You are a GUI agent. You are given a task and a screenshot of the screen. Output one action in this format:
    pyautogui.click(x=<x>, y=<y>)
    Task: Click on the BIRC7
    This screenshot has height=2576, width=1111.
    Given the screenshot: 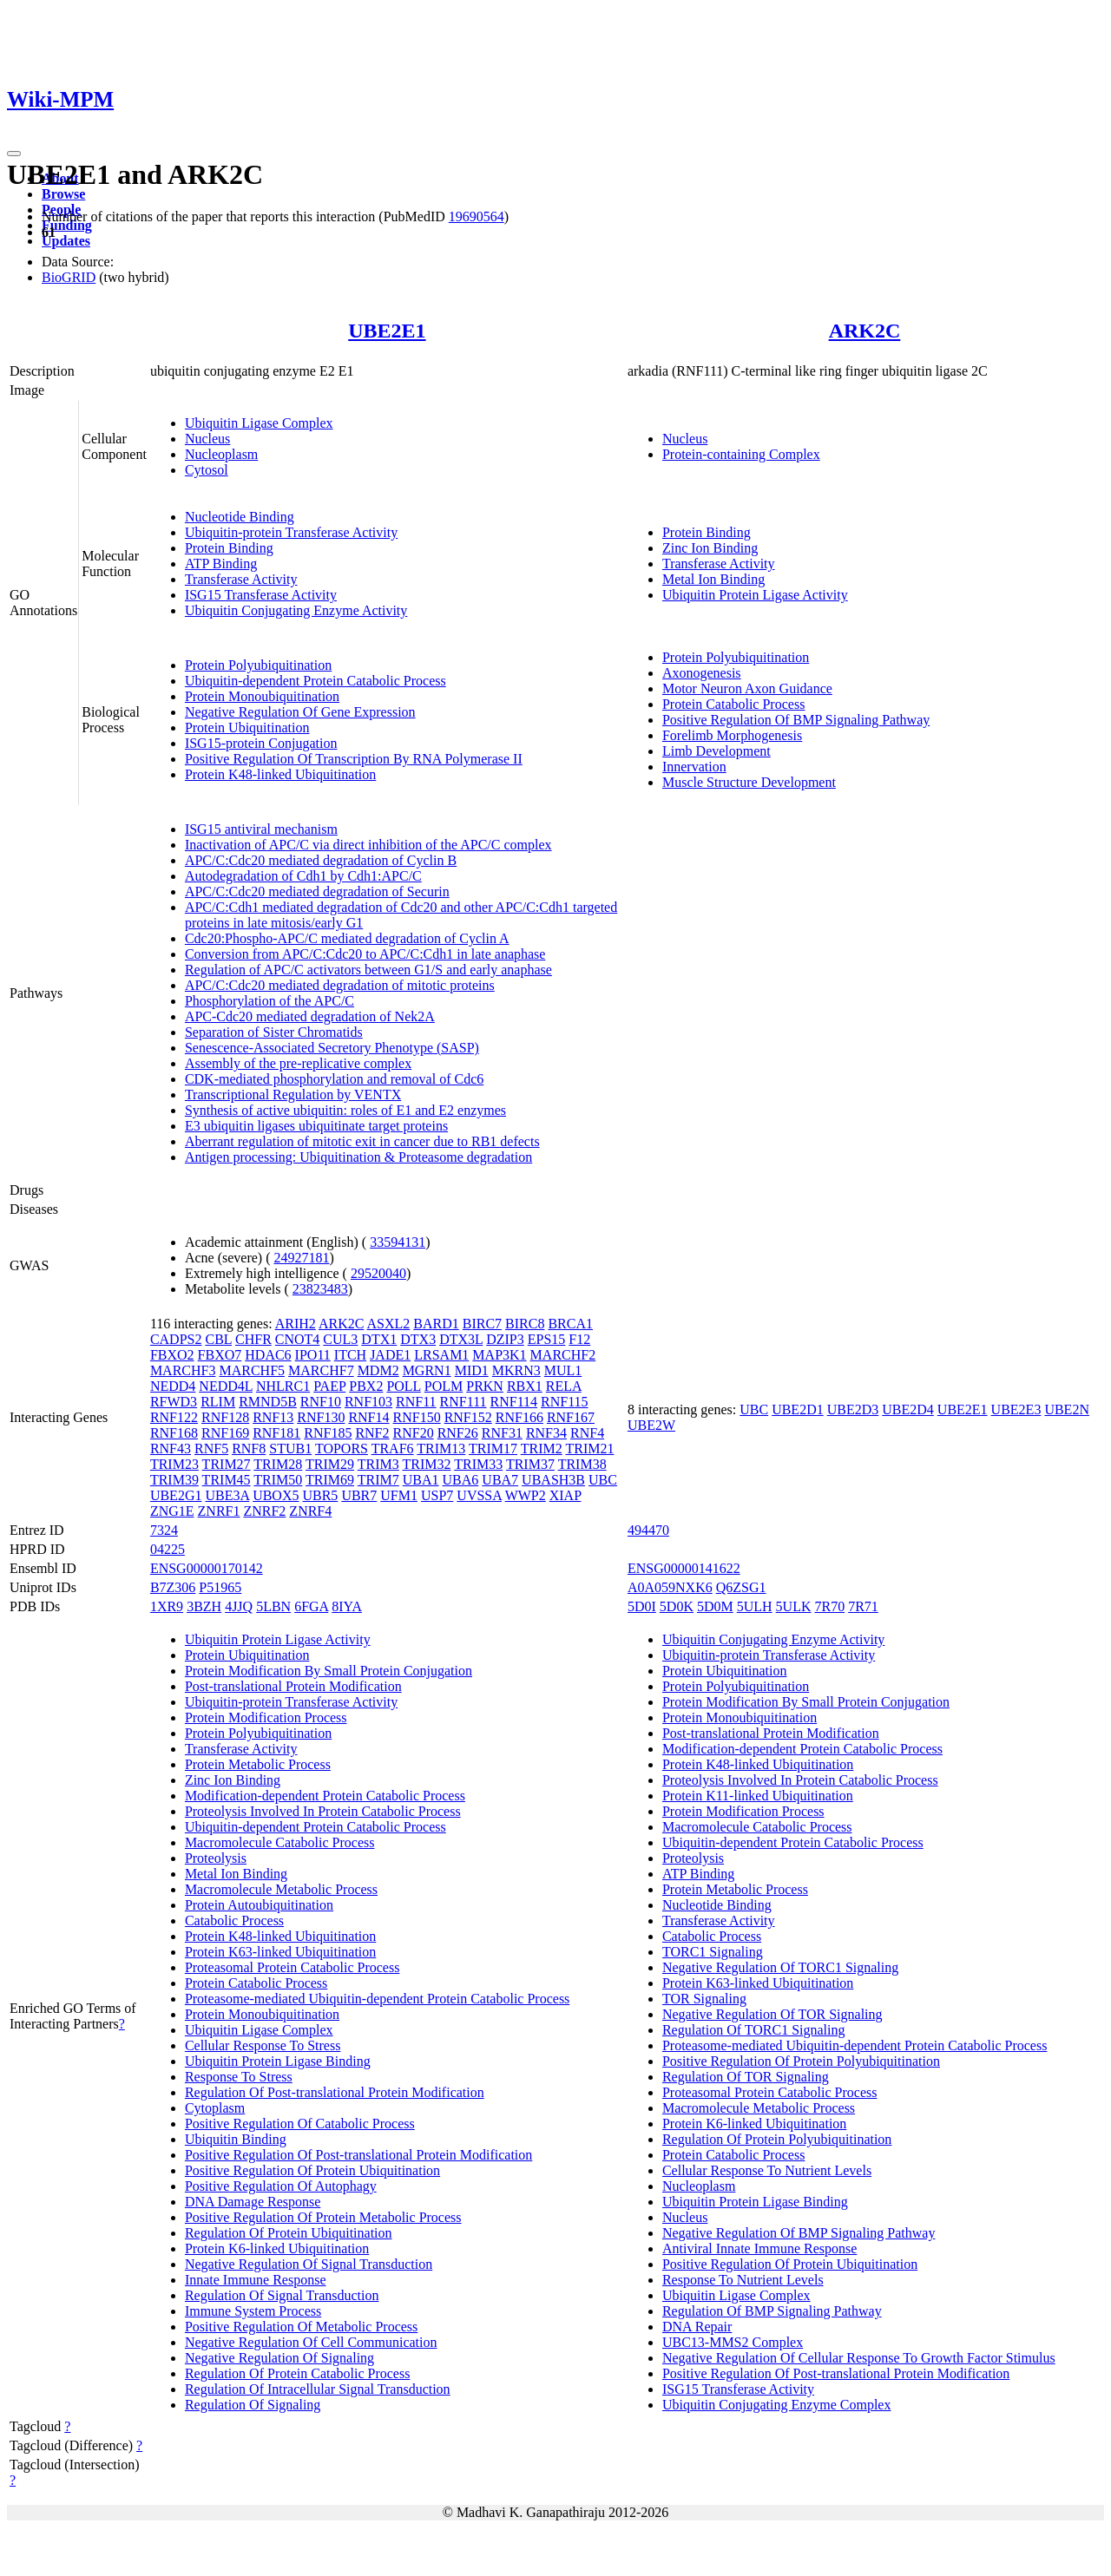 What is the action you would take?
    pyautogui.click(x=482, y=1323)
    